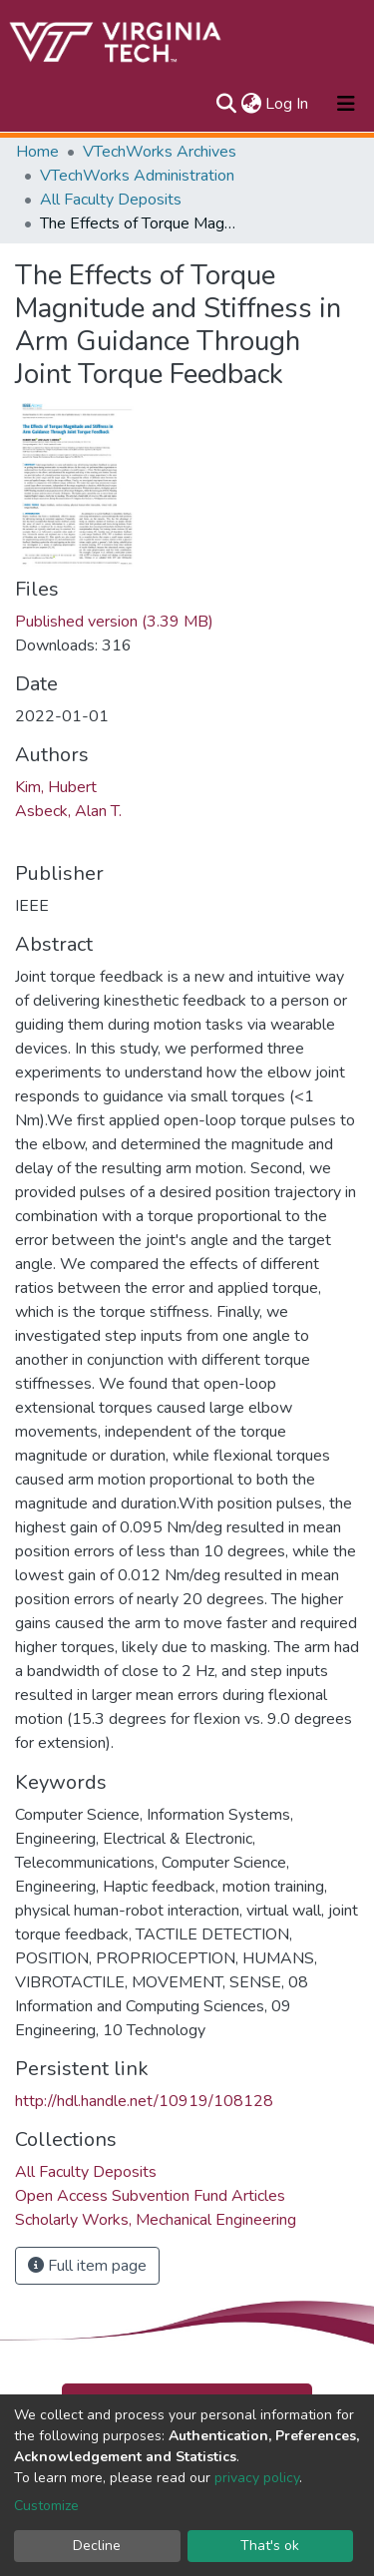  I want to click on Full item page [button], so click(87, 2266).